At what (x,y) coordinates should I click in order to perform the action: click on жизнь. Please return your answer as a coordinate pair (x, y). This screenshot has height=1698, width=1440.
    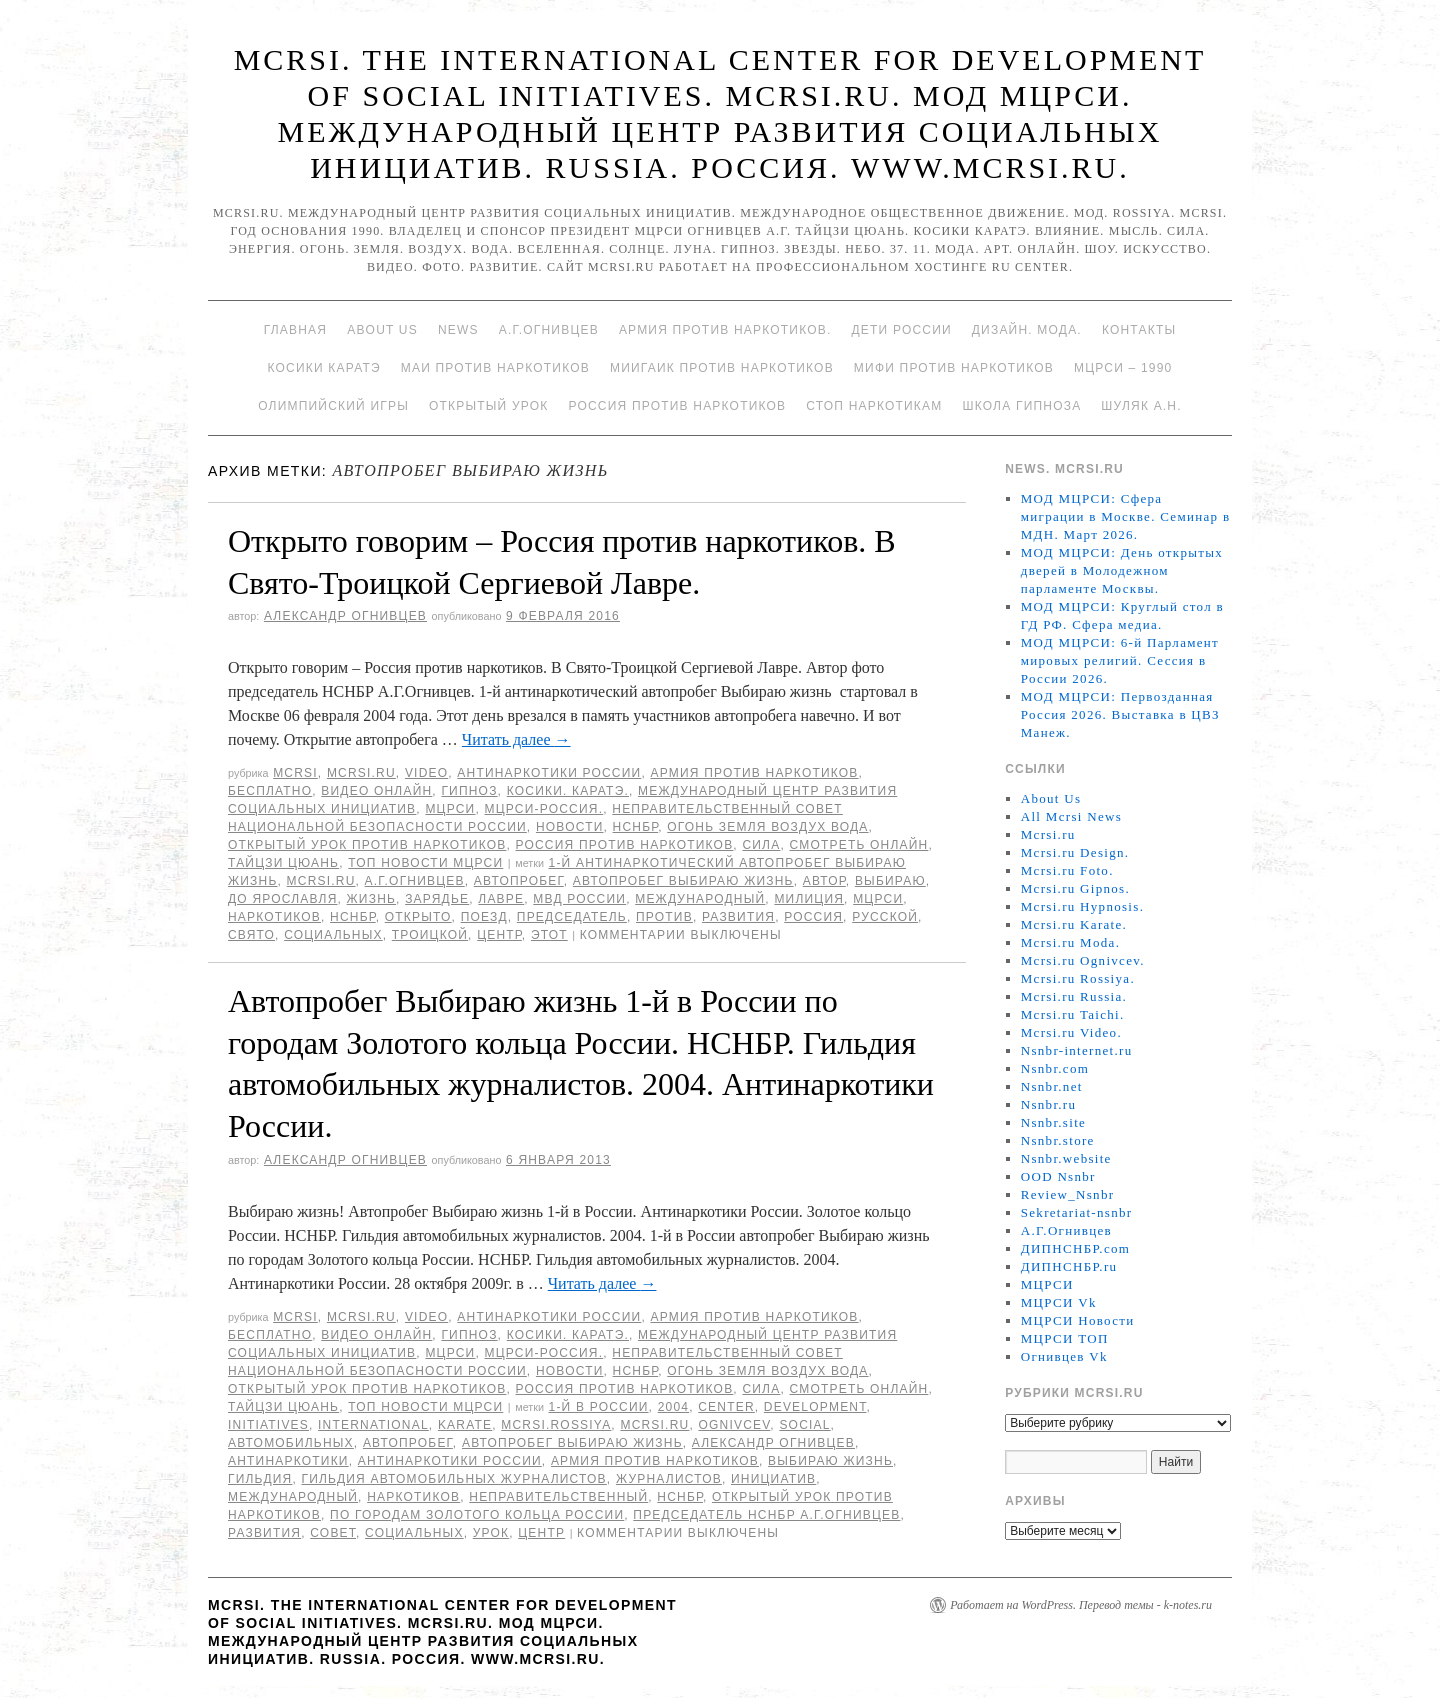
    Looking at the image, I should click on (372, 899).